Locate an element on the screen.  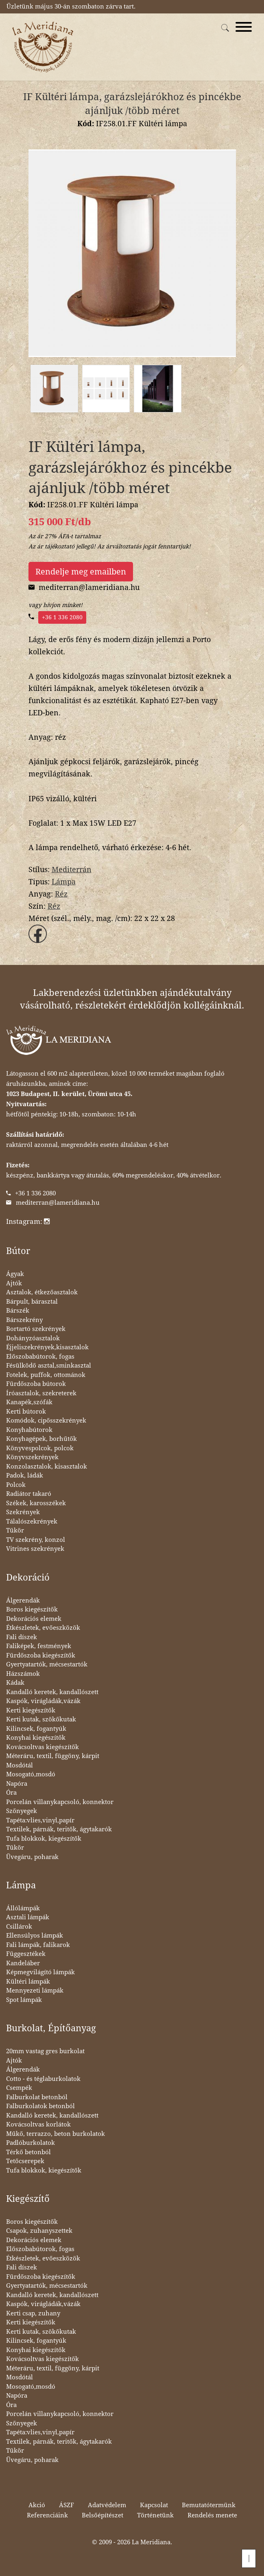
Boros kiegészítők is located at coordinates (32, 1609).